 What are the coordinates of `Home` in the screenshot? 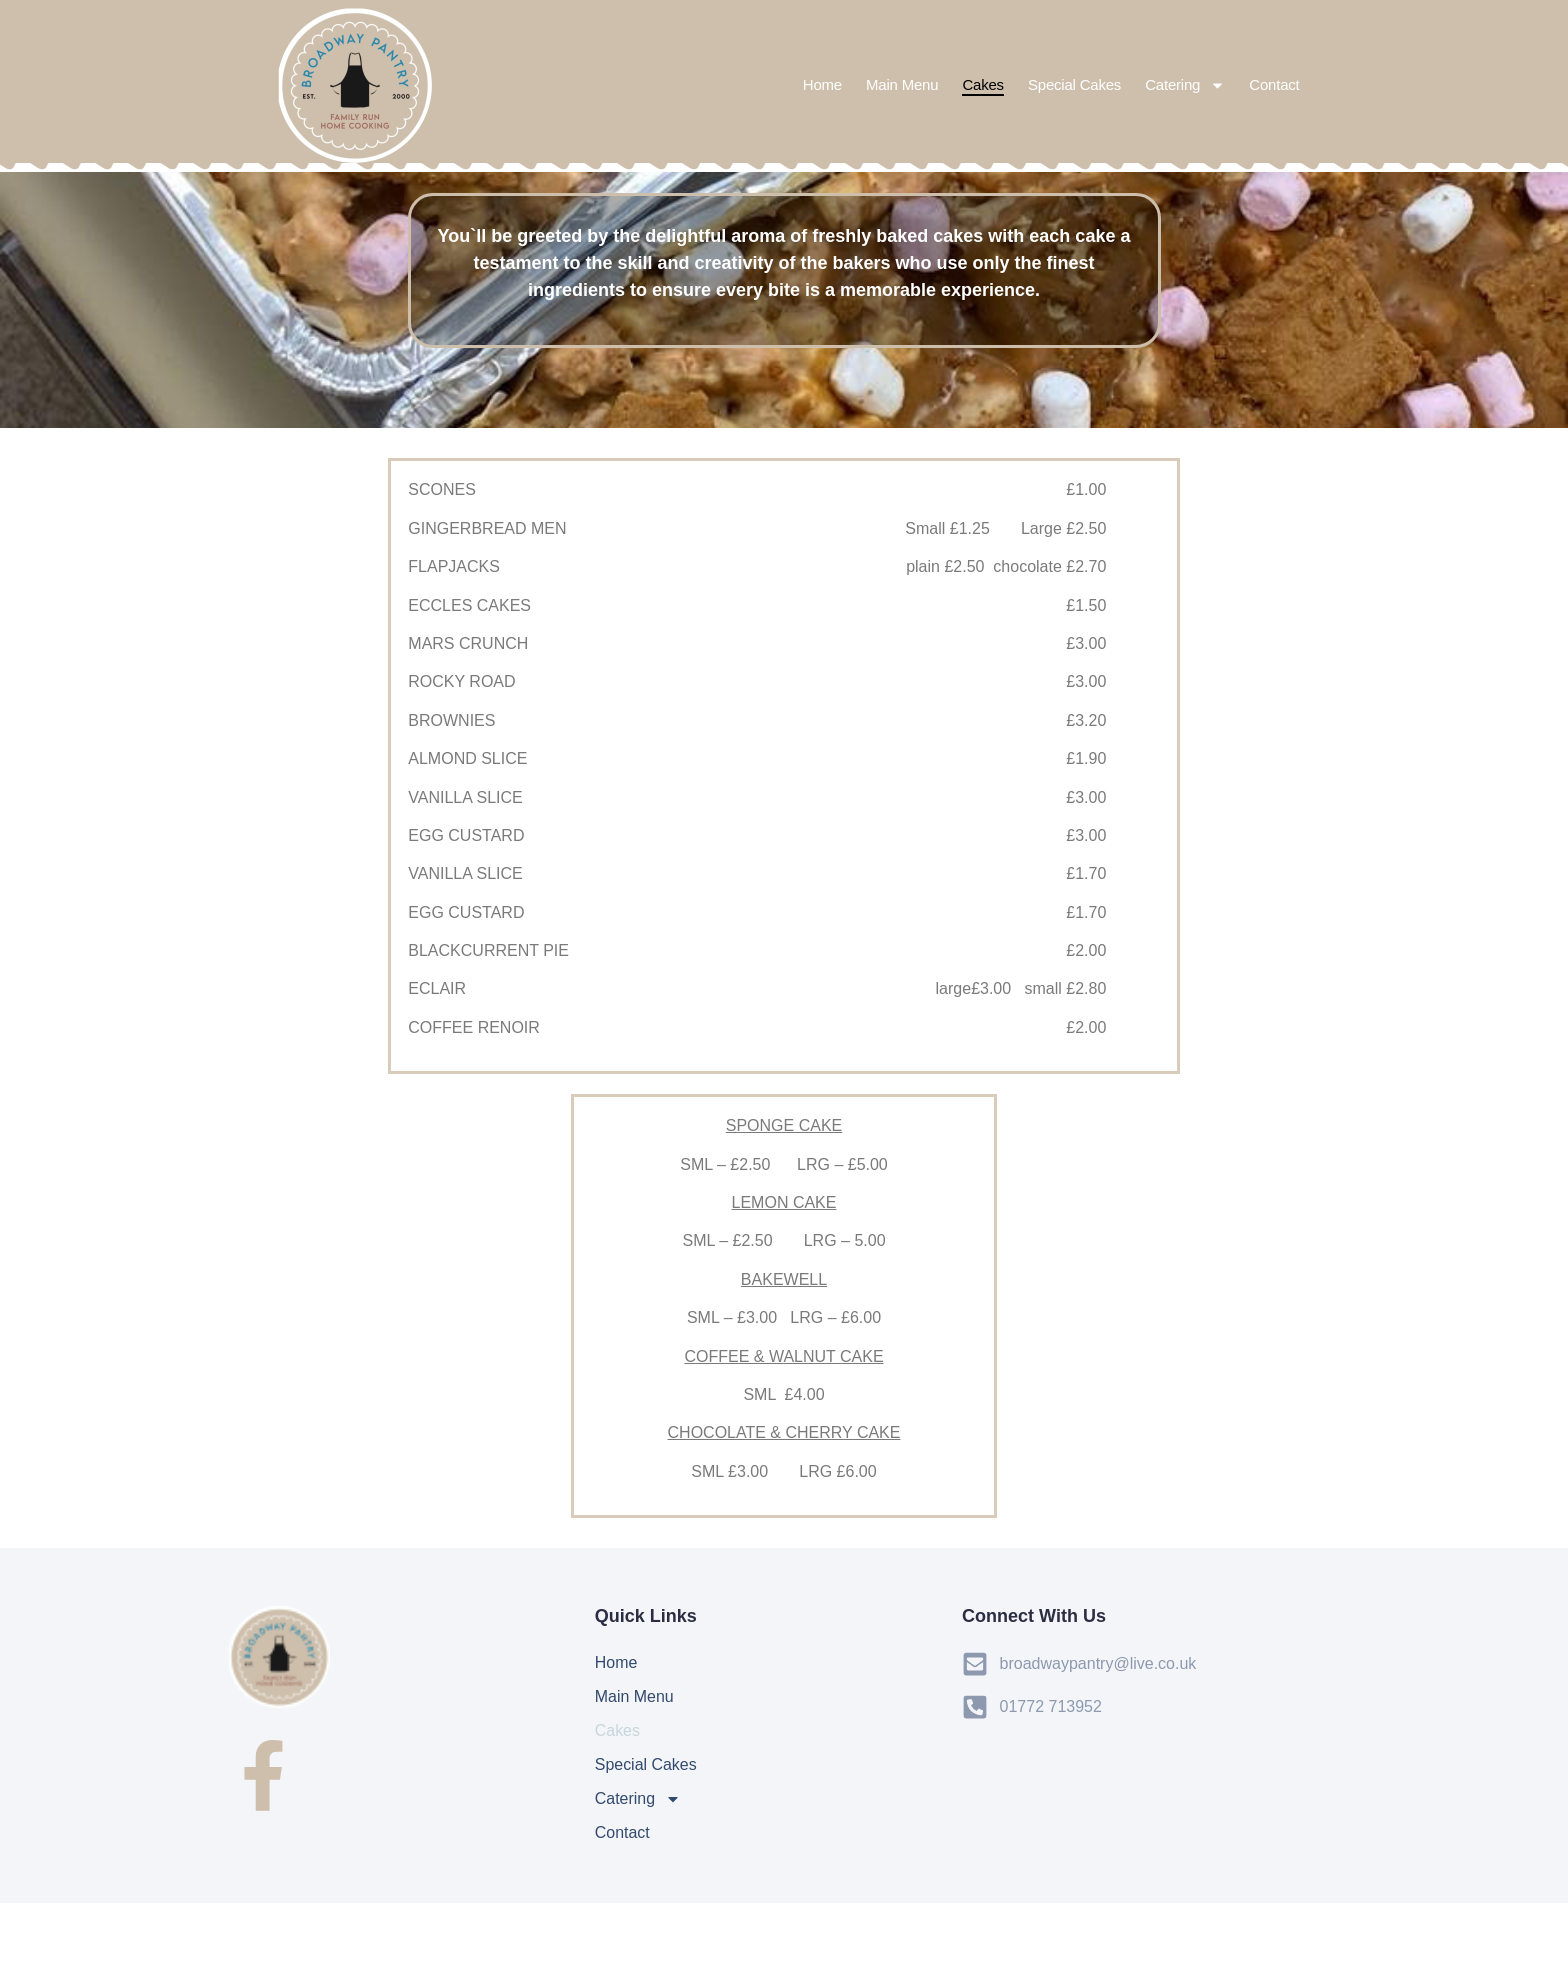 It's located at (822, 85).